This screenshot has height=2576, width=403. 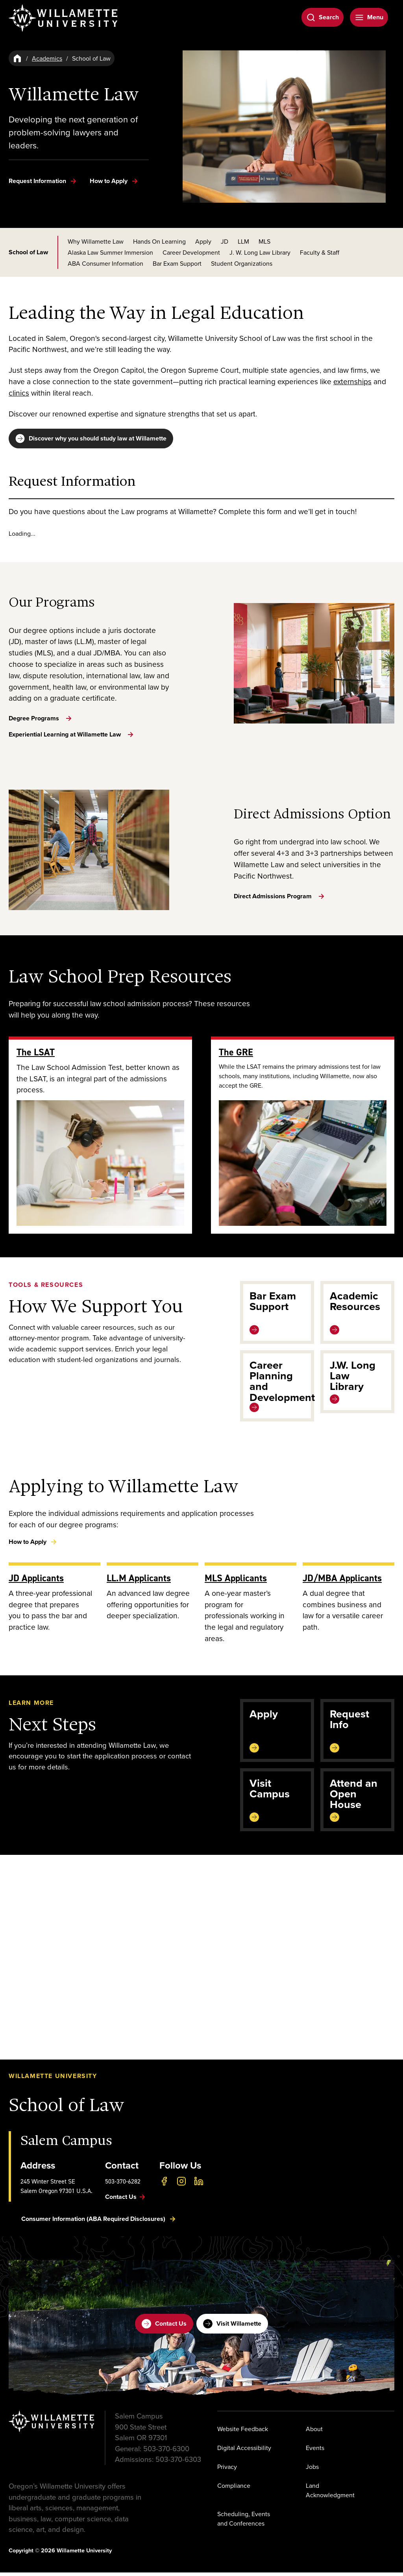 I want to click on MLS Applicants, so click(x=236, y=1581).